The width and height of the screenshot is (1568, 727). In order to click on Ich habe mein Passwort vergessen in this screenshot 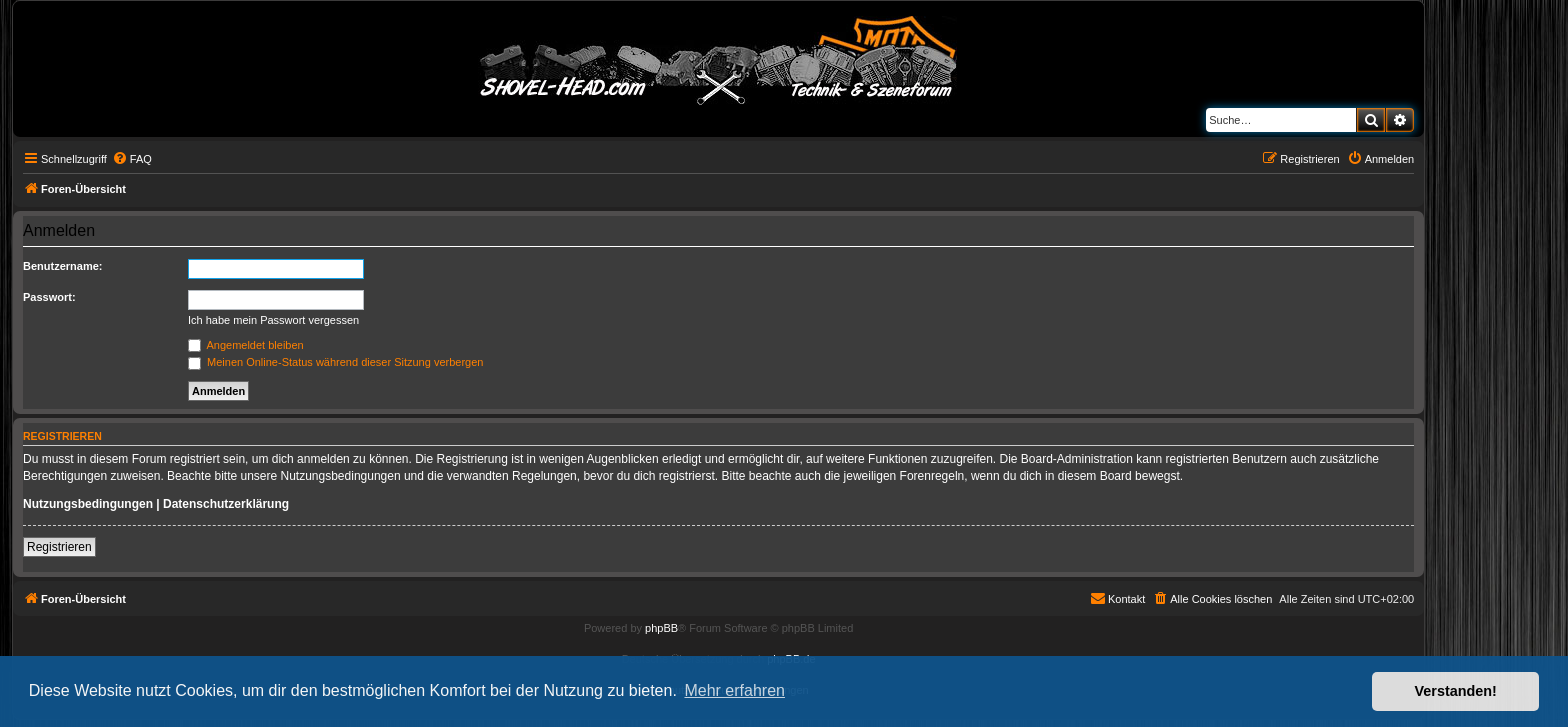, I will do `click(273, 320)`.